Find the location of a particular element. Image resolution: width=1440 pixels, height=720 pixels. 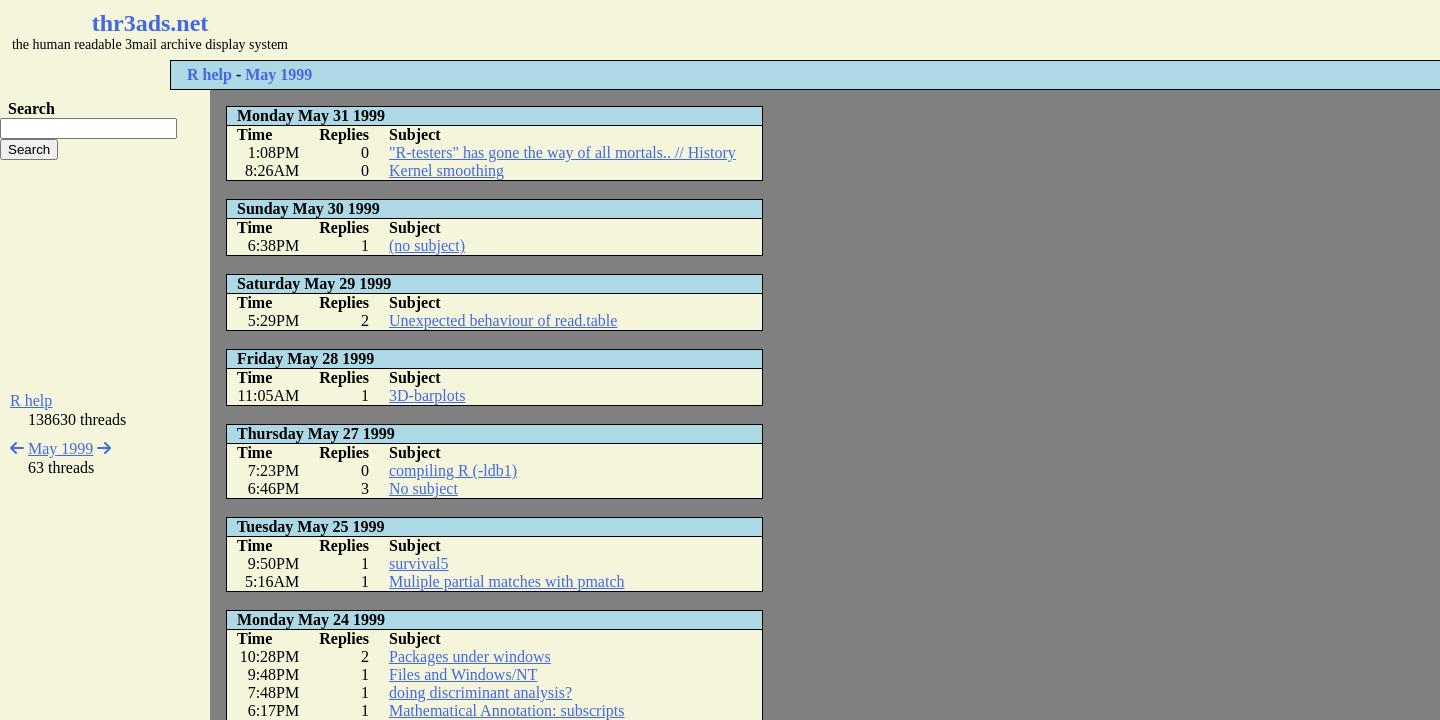

No subject is located at coordinates (423, 488).